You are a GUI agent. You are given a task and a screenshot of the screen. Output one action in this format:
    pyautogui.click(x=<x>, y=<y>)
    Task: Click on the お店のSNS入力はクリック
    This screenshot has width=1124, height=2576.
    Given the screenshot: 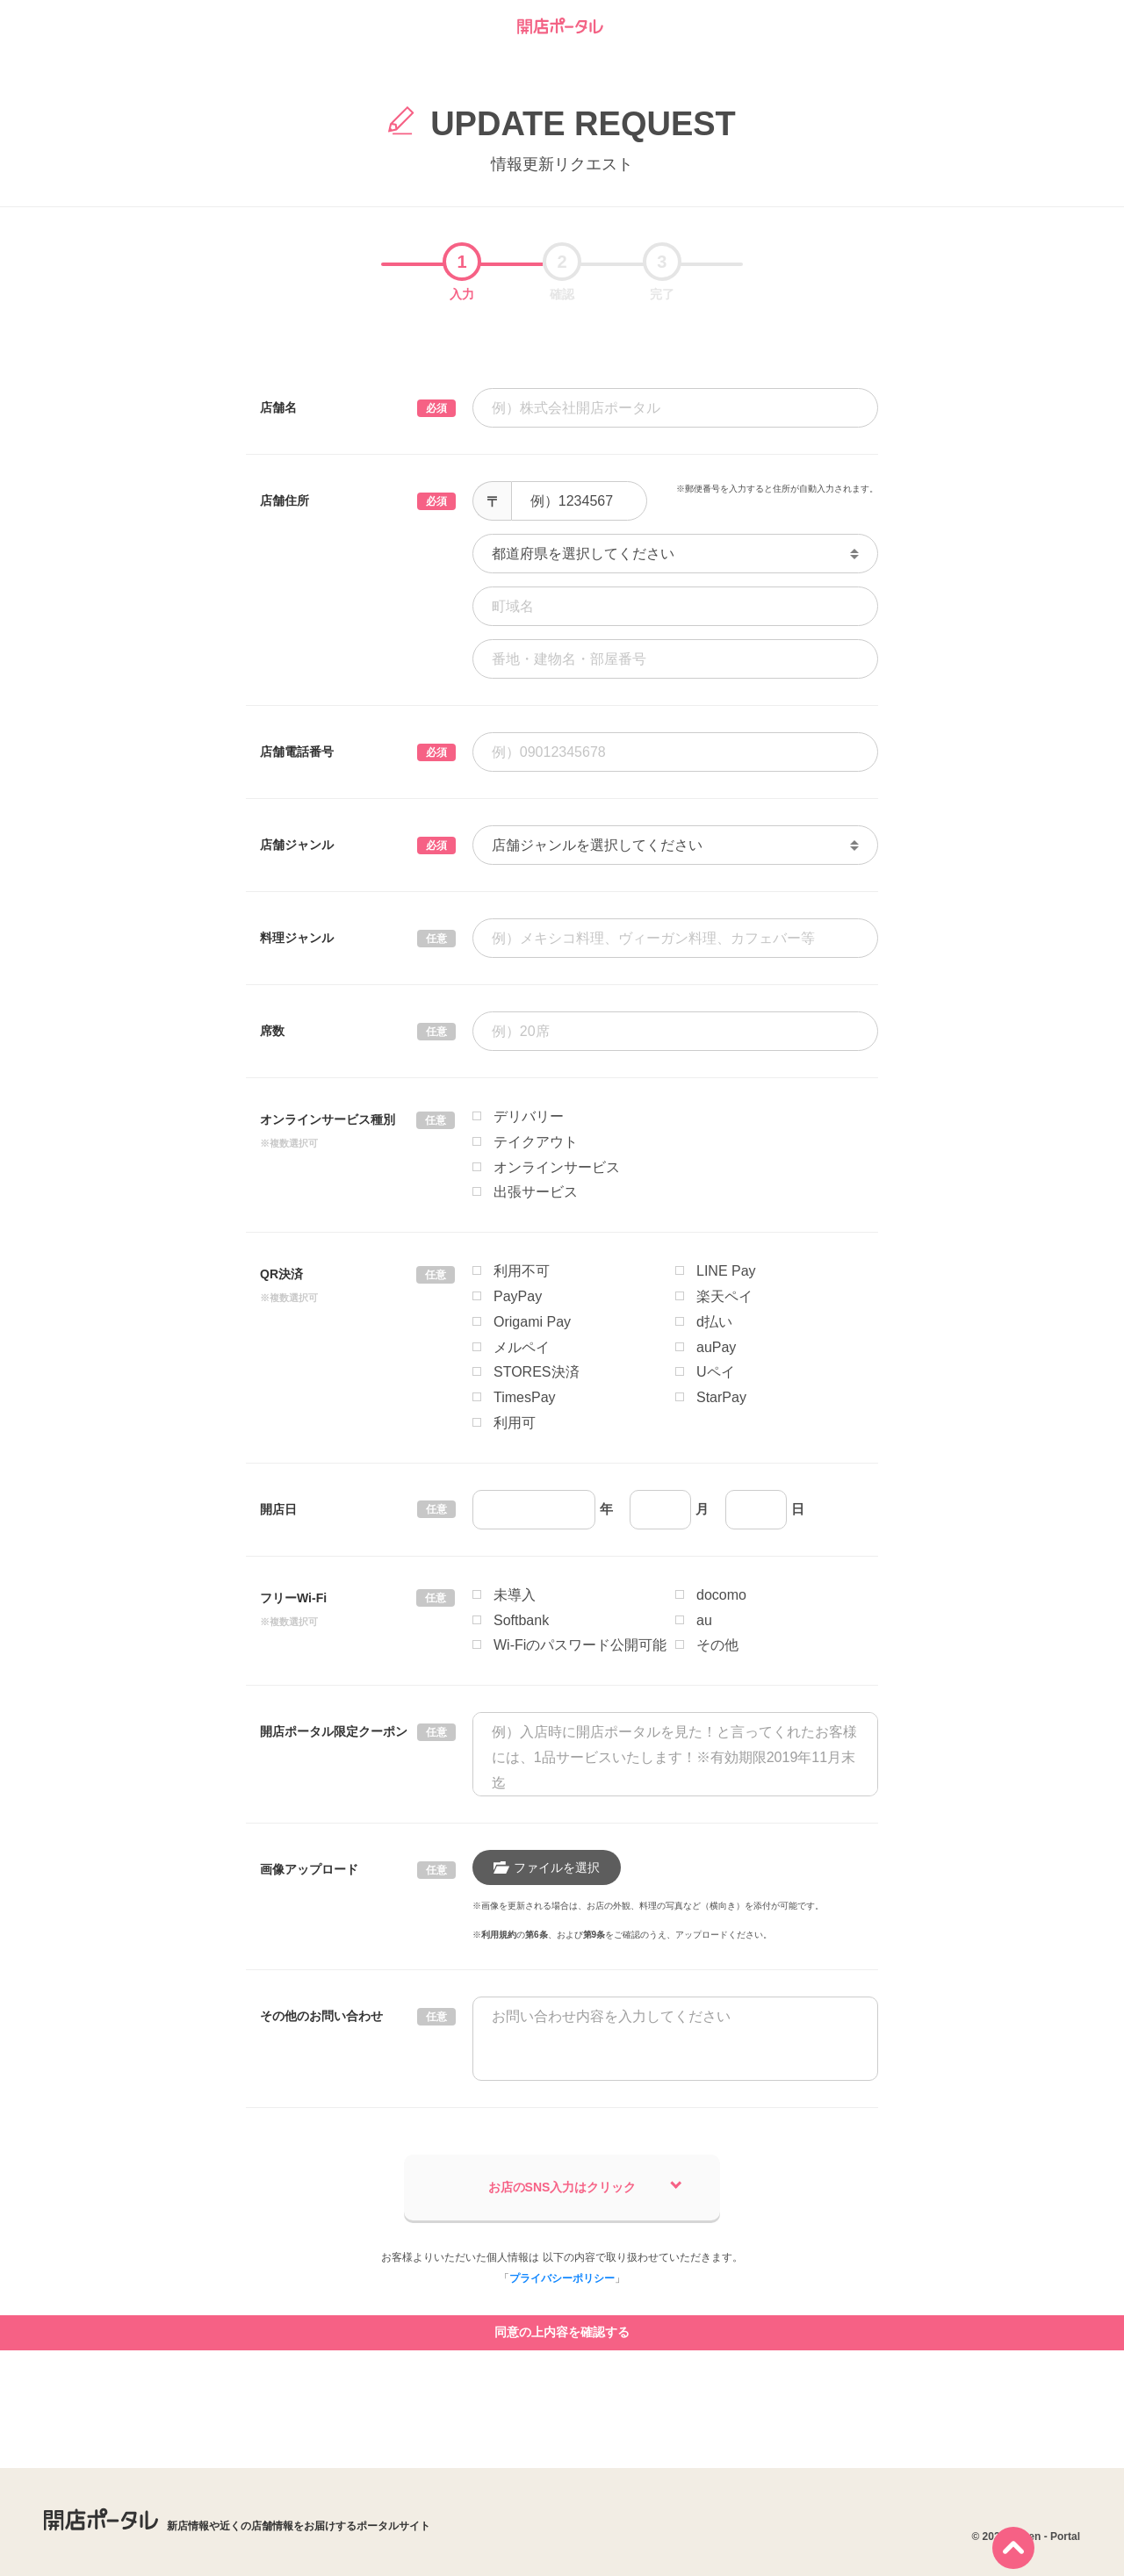 What is the action you would take?
    pyautogui.click(x=585, y=2186)
    